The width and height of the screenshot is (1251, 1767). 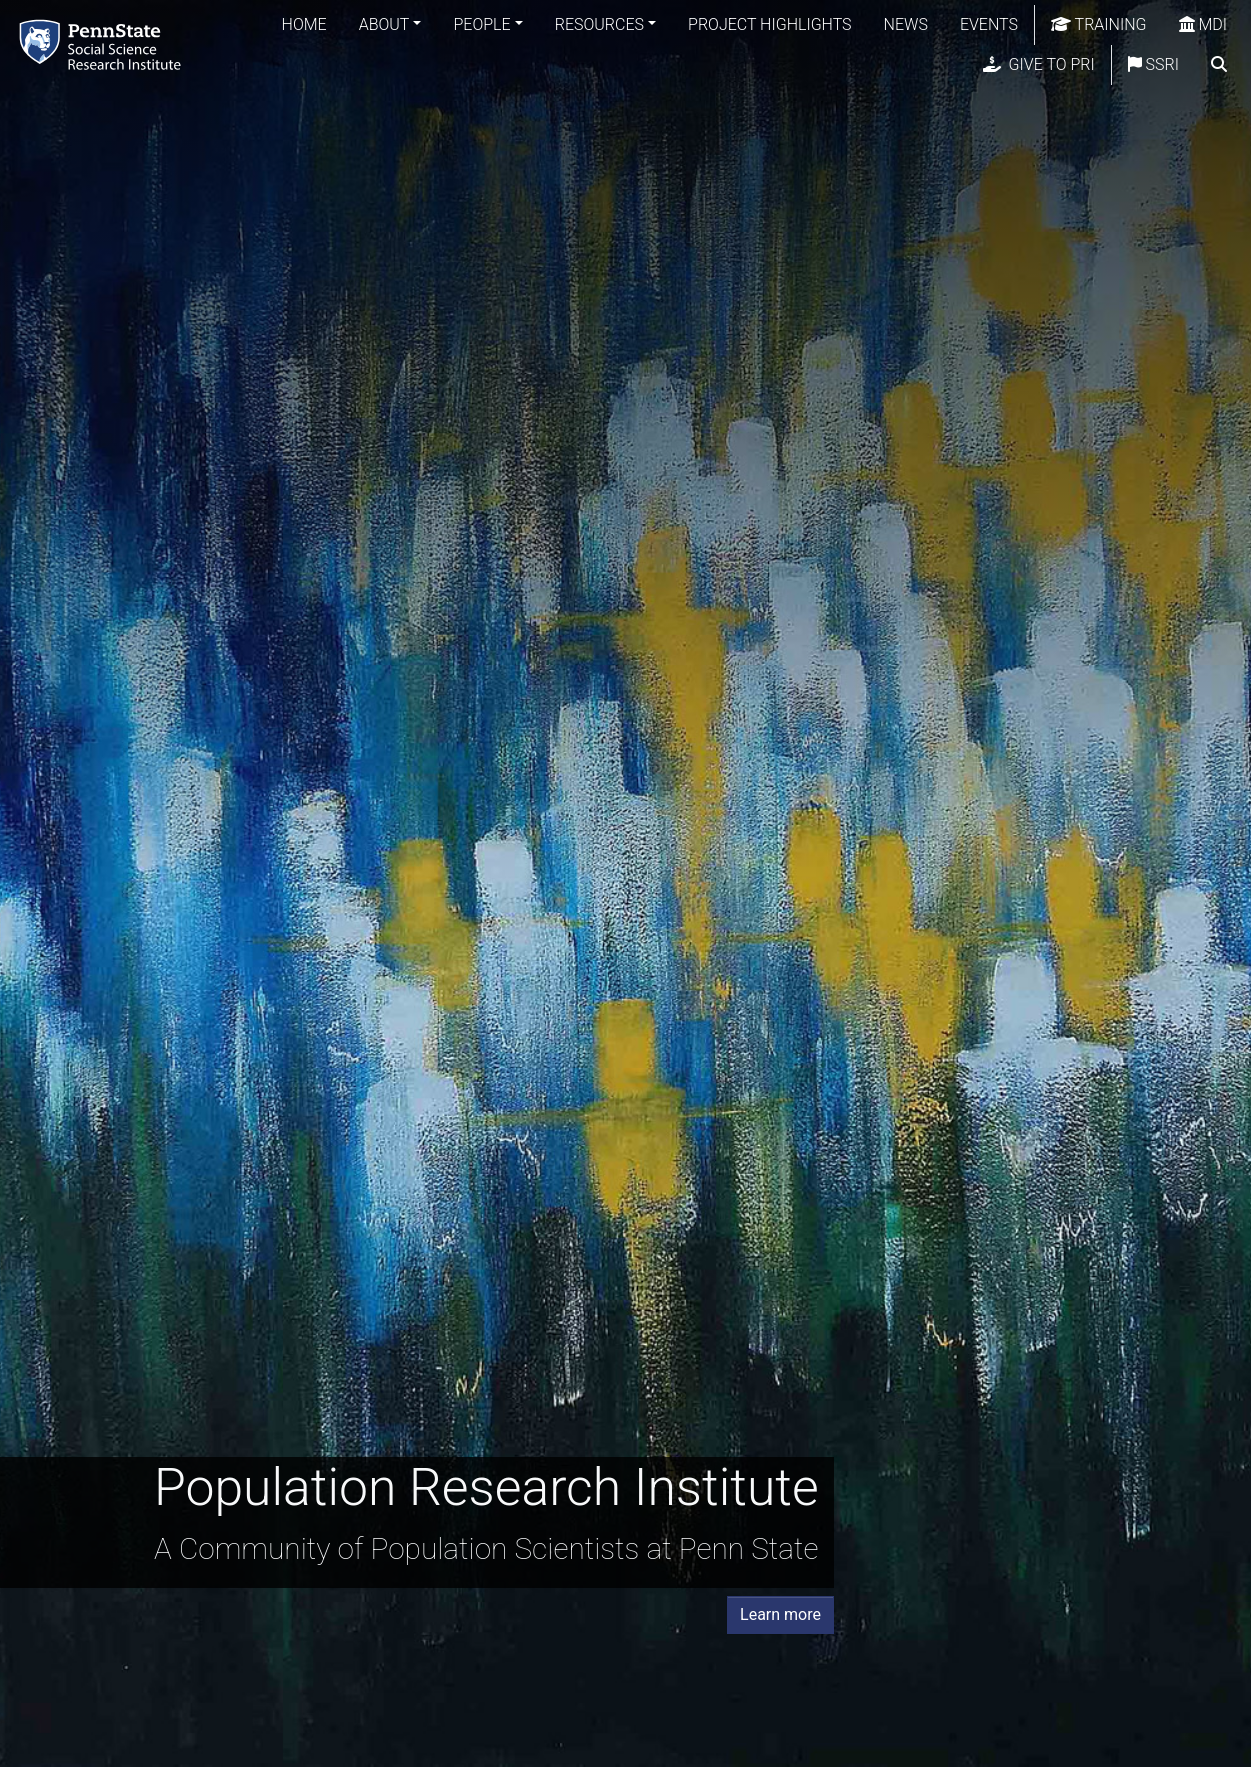 I want to click on About, so click(x=384, y=24).